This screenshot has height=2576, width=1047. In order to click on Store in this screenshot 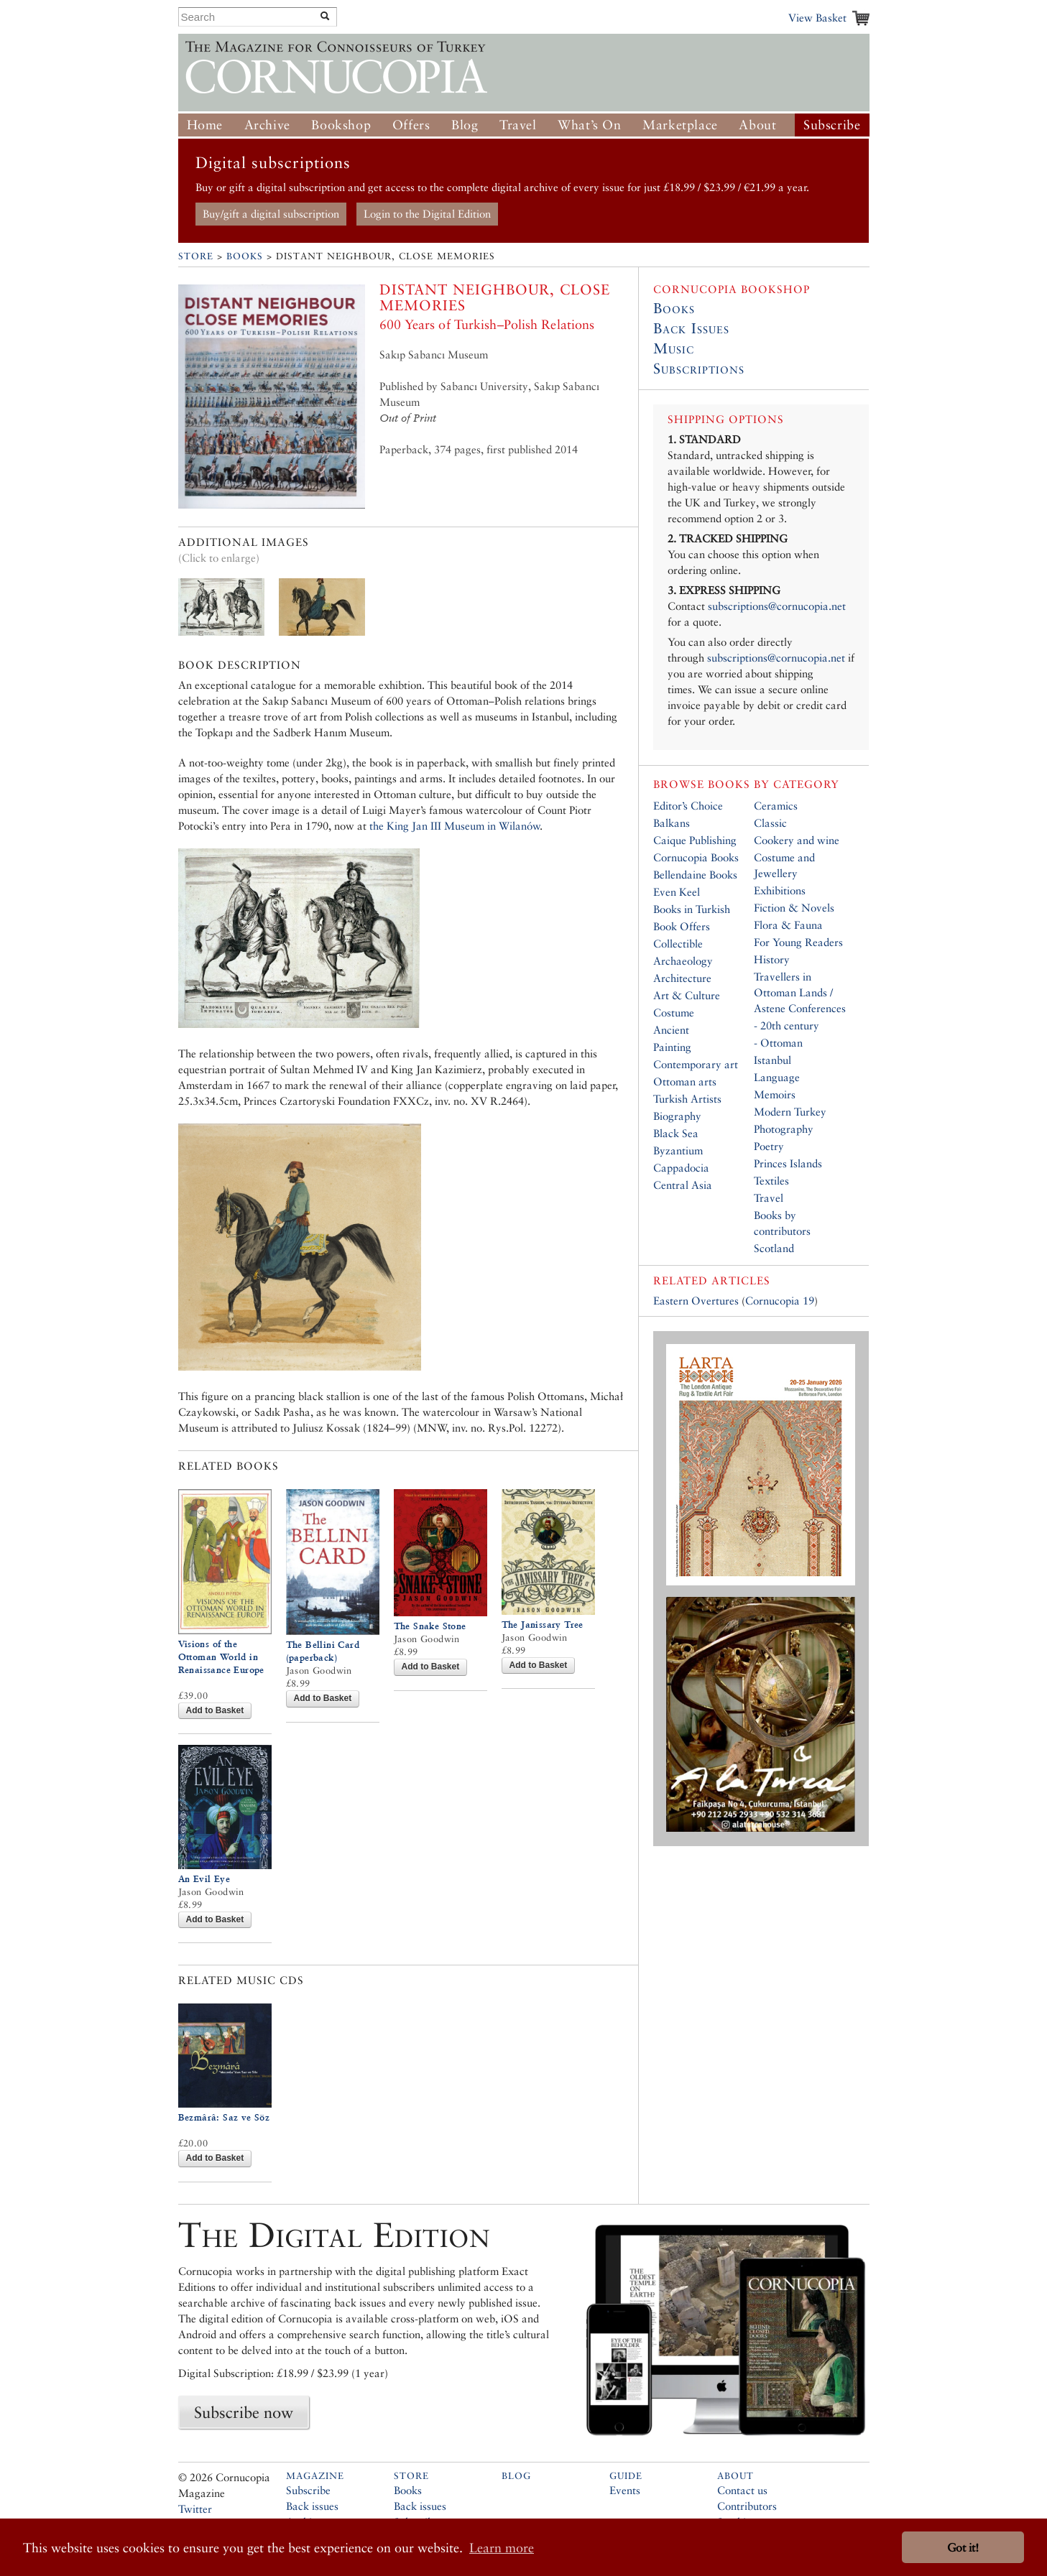, I will do `click(195, 256)`.